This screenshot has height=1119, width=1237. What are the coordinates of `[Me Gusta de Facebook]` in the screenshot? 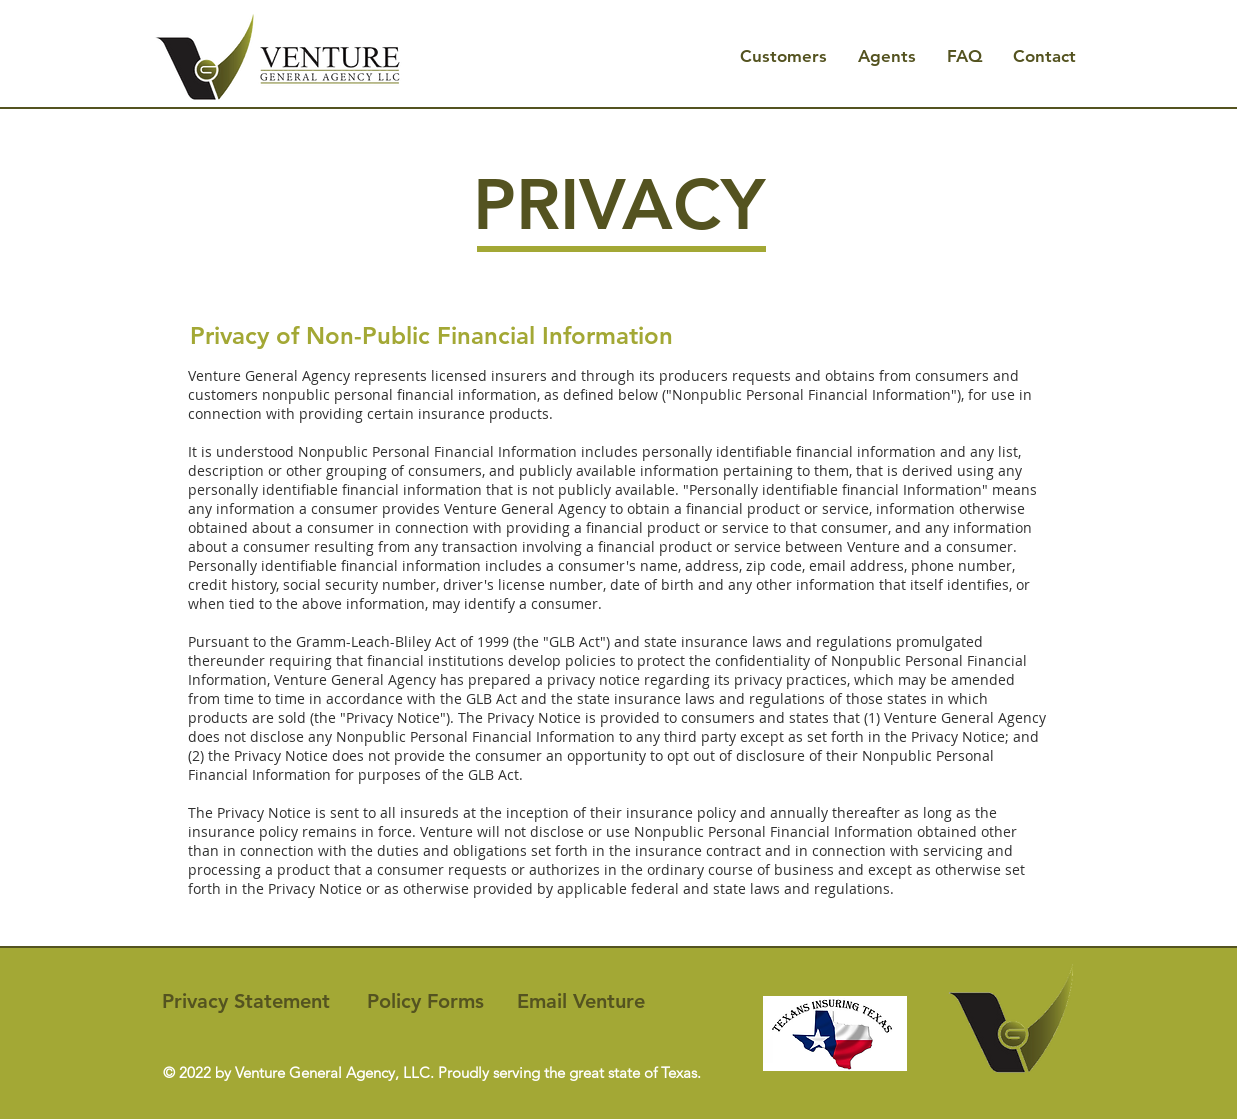 It's located at (288, 1047).